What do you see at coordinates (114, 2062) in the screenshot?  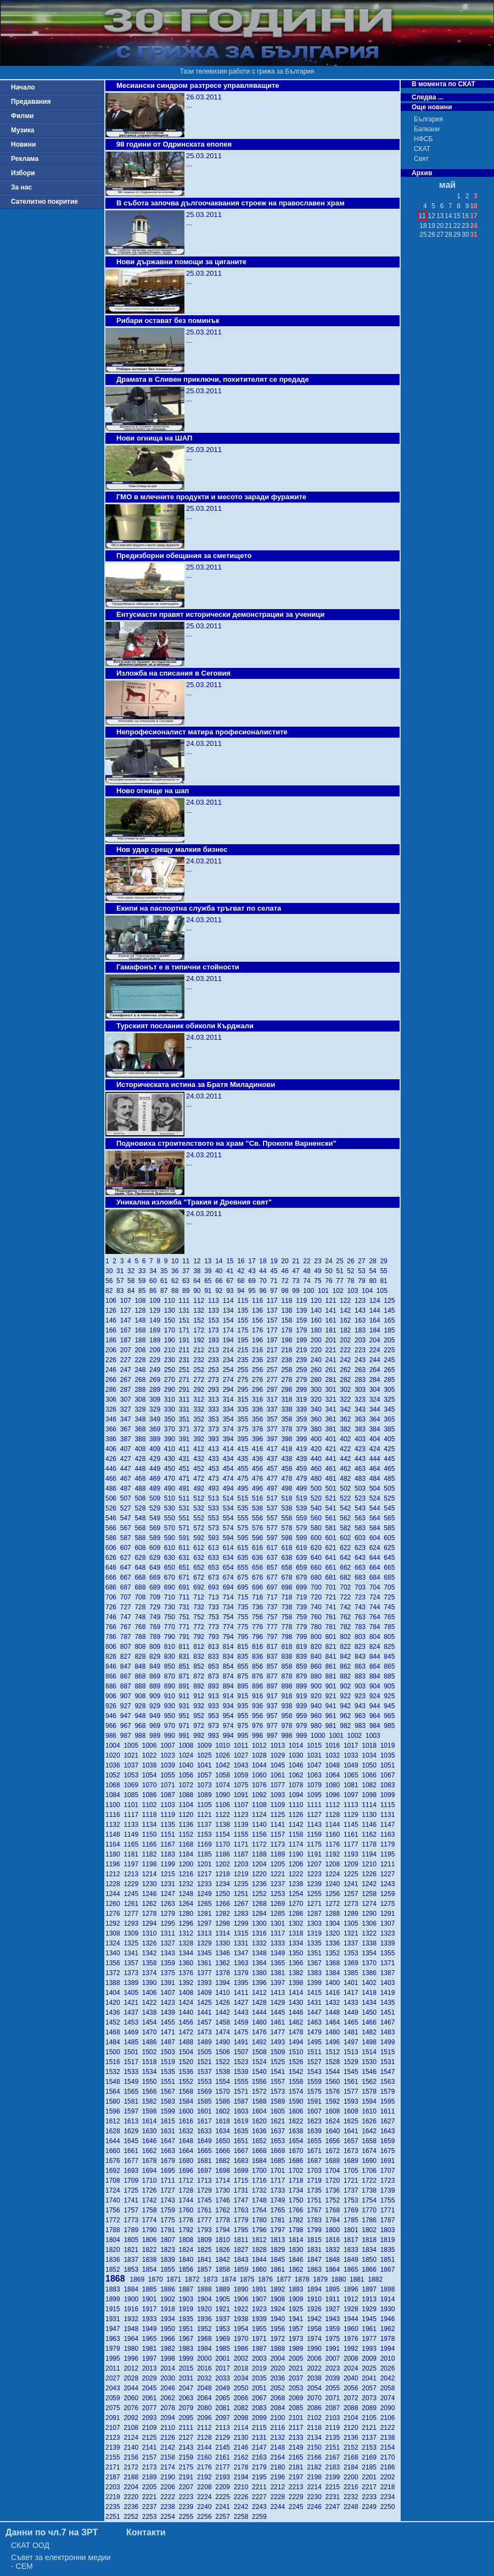 I see `1516` at bounding box center [114, 2062].